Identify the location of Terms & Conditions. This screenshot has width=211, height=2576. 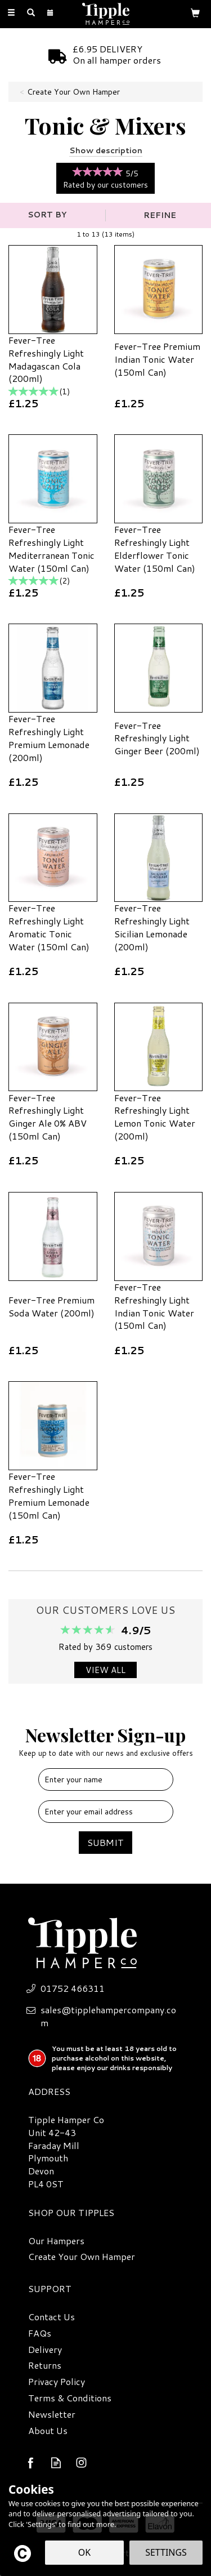
(69, 2398).